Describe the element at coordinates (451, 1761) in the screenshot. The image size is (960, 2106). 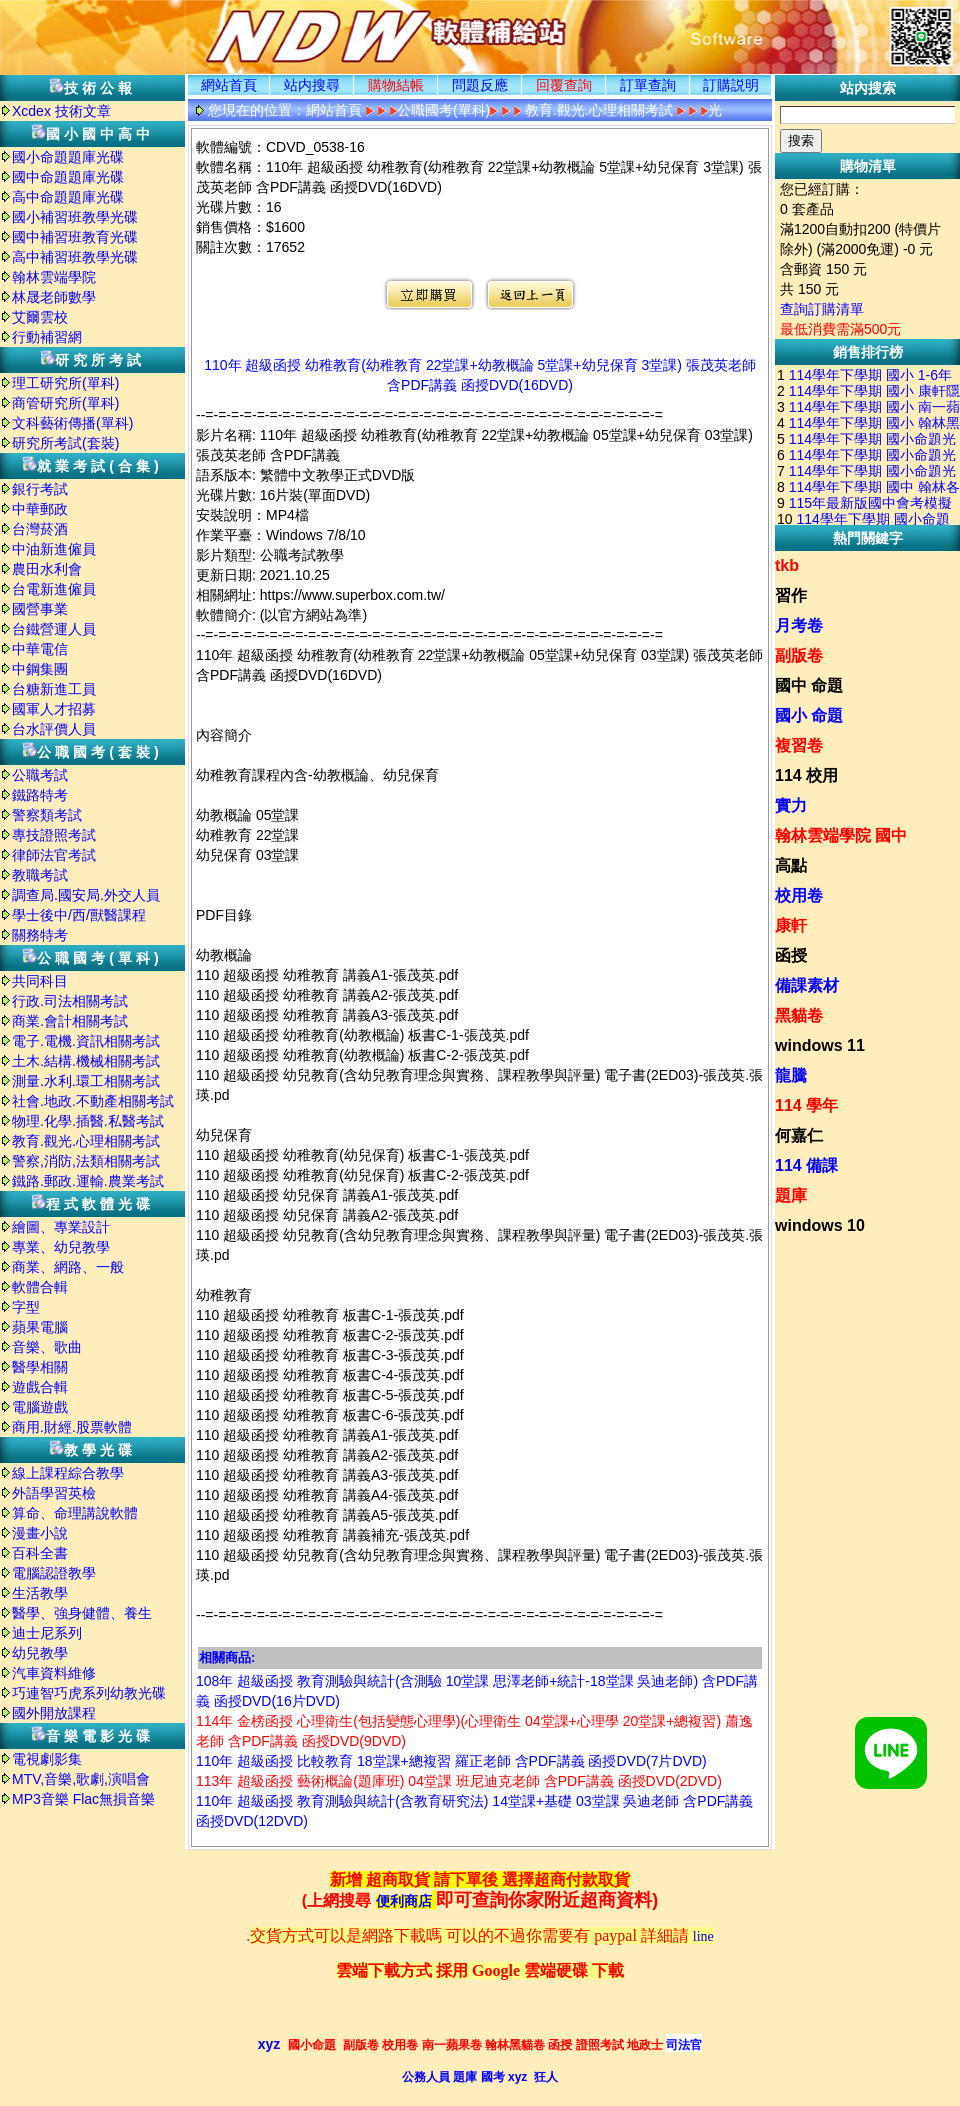
I see `110年 超級函授 比較教育 18堂課+總複習 羅正老師 含PDF講義 函授DVD(7片DVD)` at that location.